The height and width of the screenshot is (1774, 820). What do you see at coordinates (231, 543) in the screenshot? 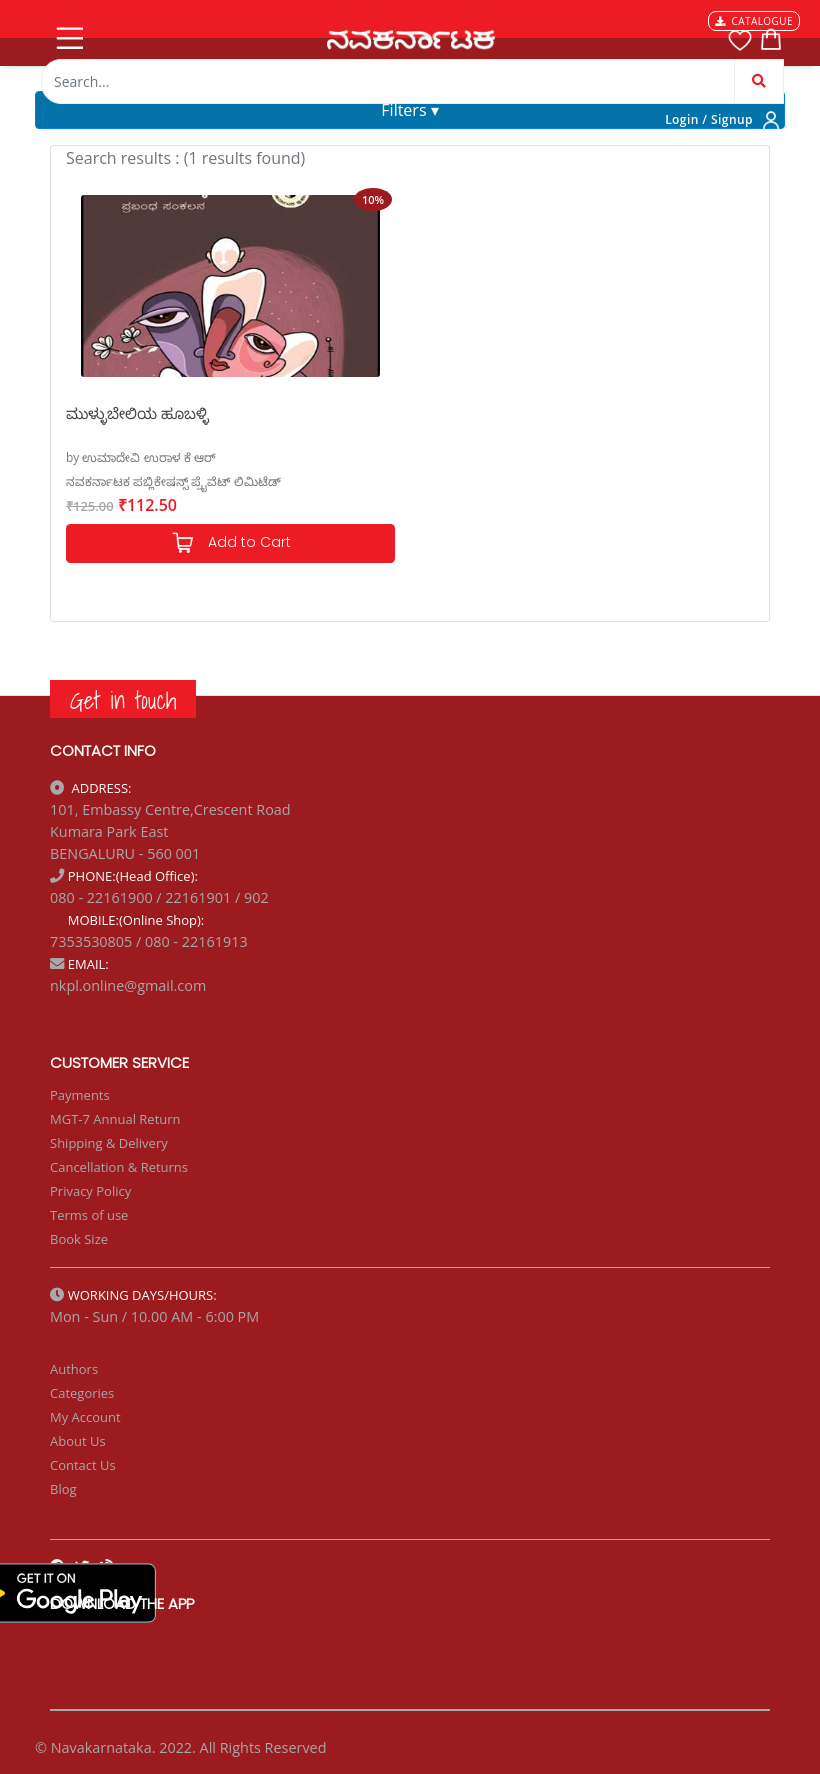
I see `Add to Cart` at bounding box center [231, 543].